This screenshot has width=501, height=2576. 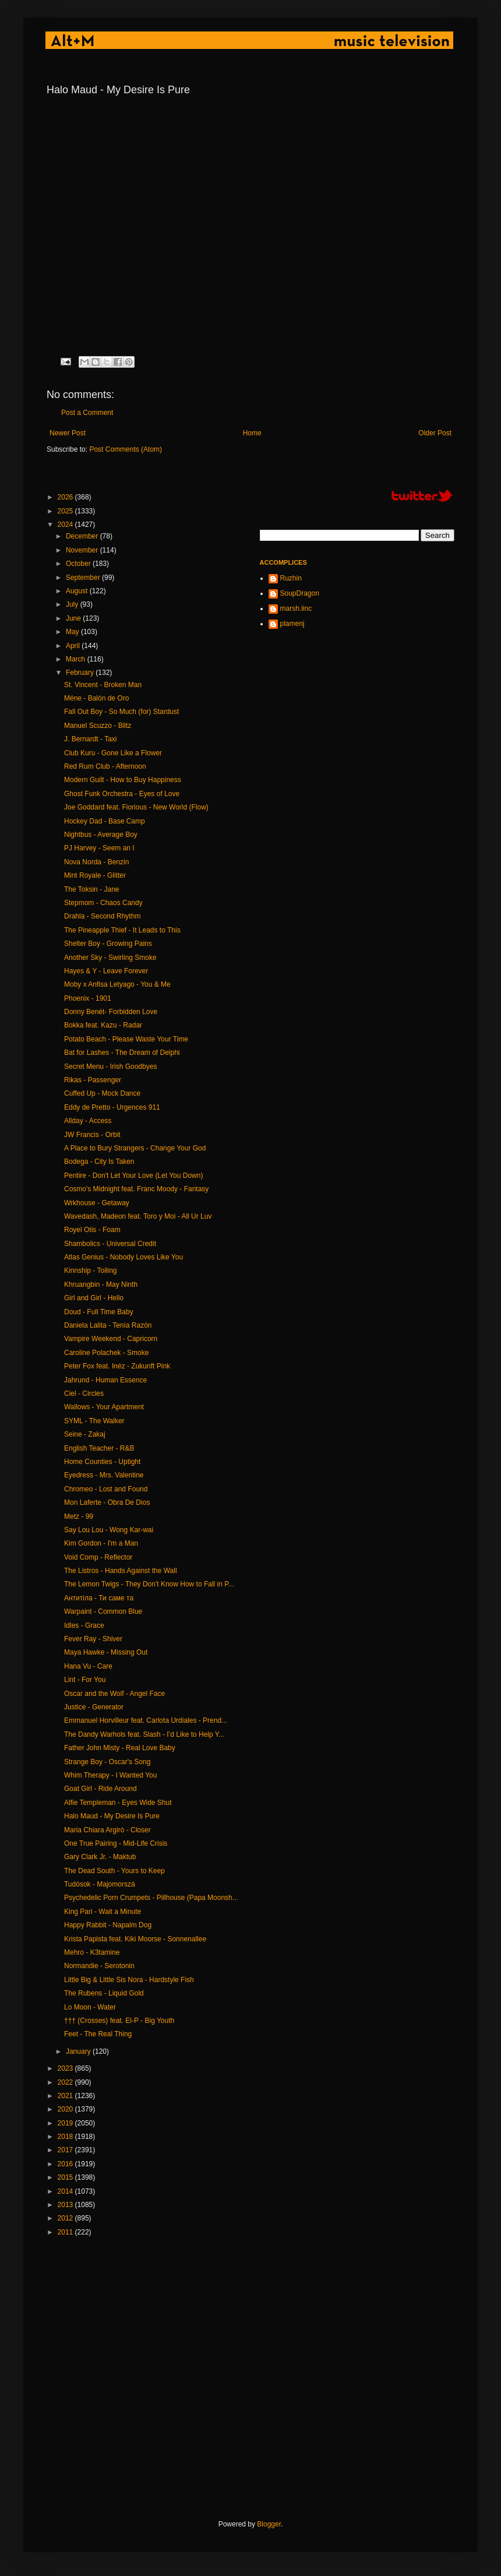 What do you see at coordinates (92, 1135) in the screenshot?
I see `JW Francis - Orbit` at bounding box center [92, 1135].